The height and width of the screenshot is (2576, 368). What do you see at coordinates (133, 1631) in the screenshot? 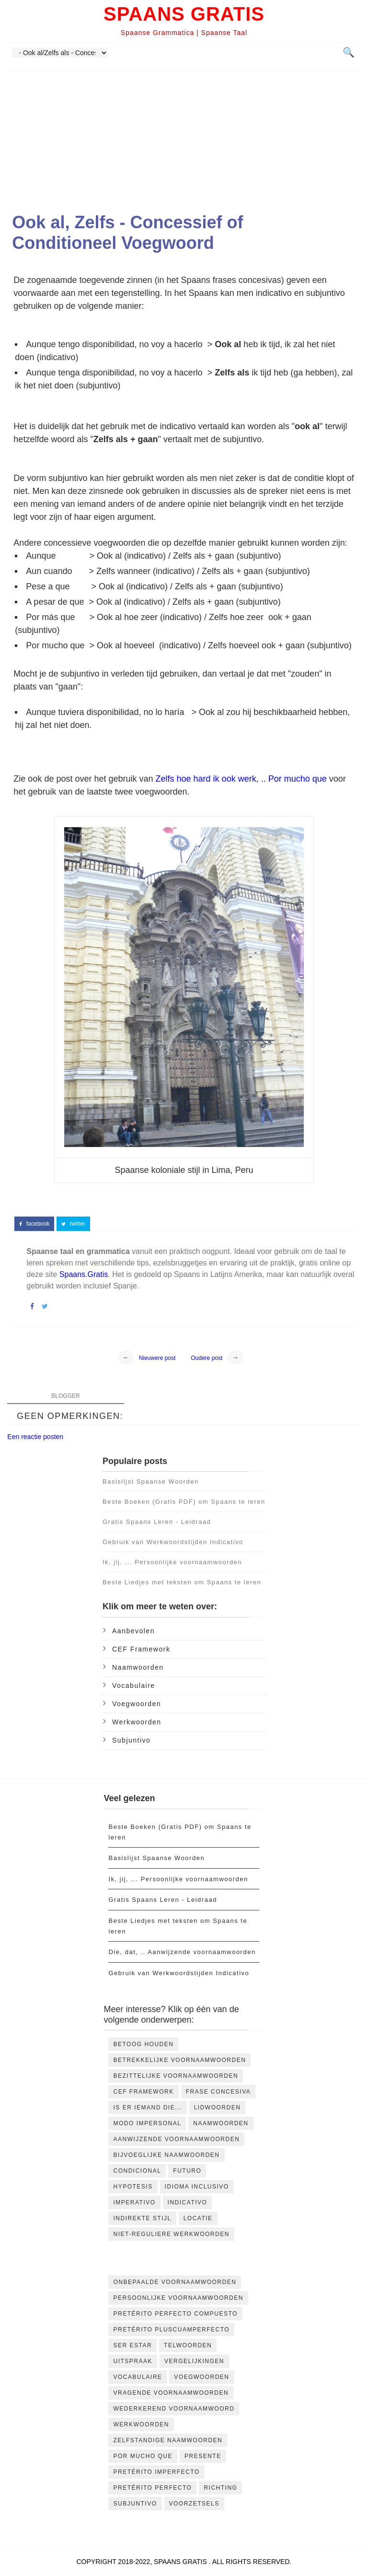
I see `Aanbevolen` at bounding box center [133, 1631].